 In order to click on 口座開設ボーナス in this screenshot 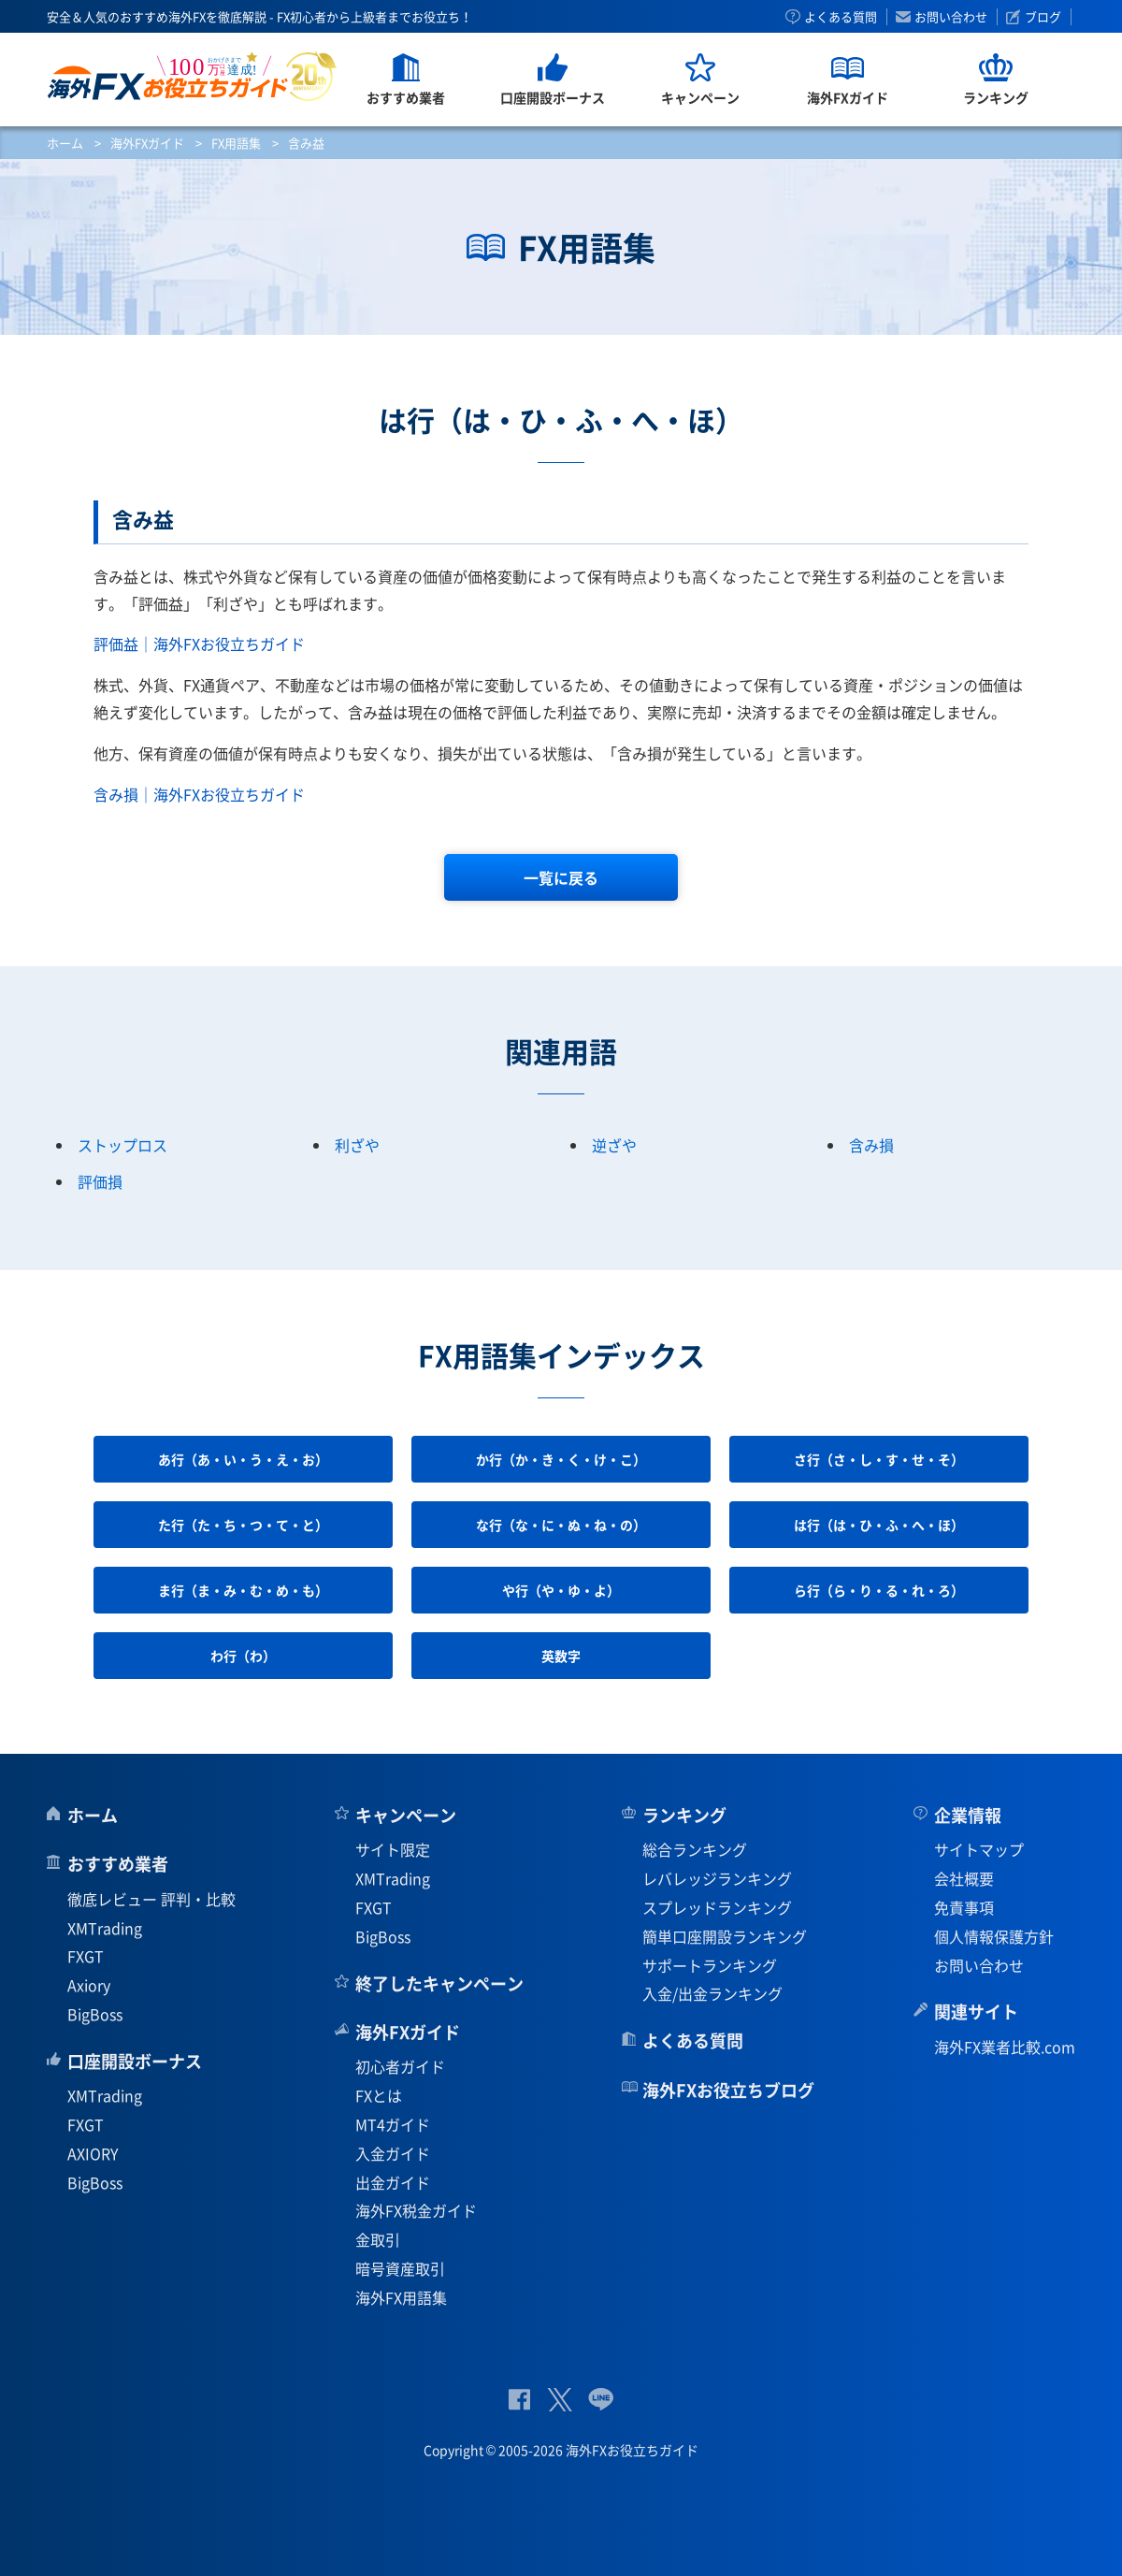, I will do `click(134, 2061)`.